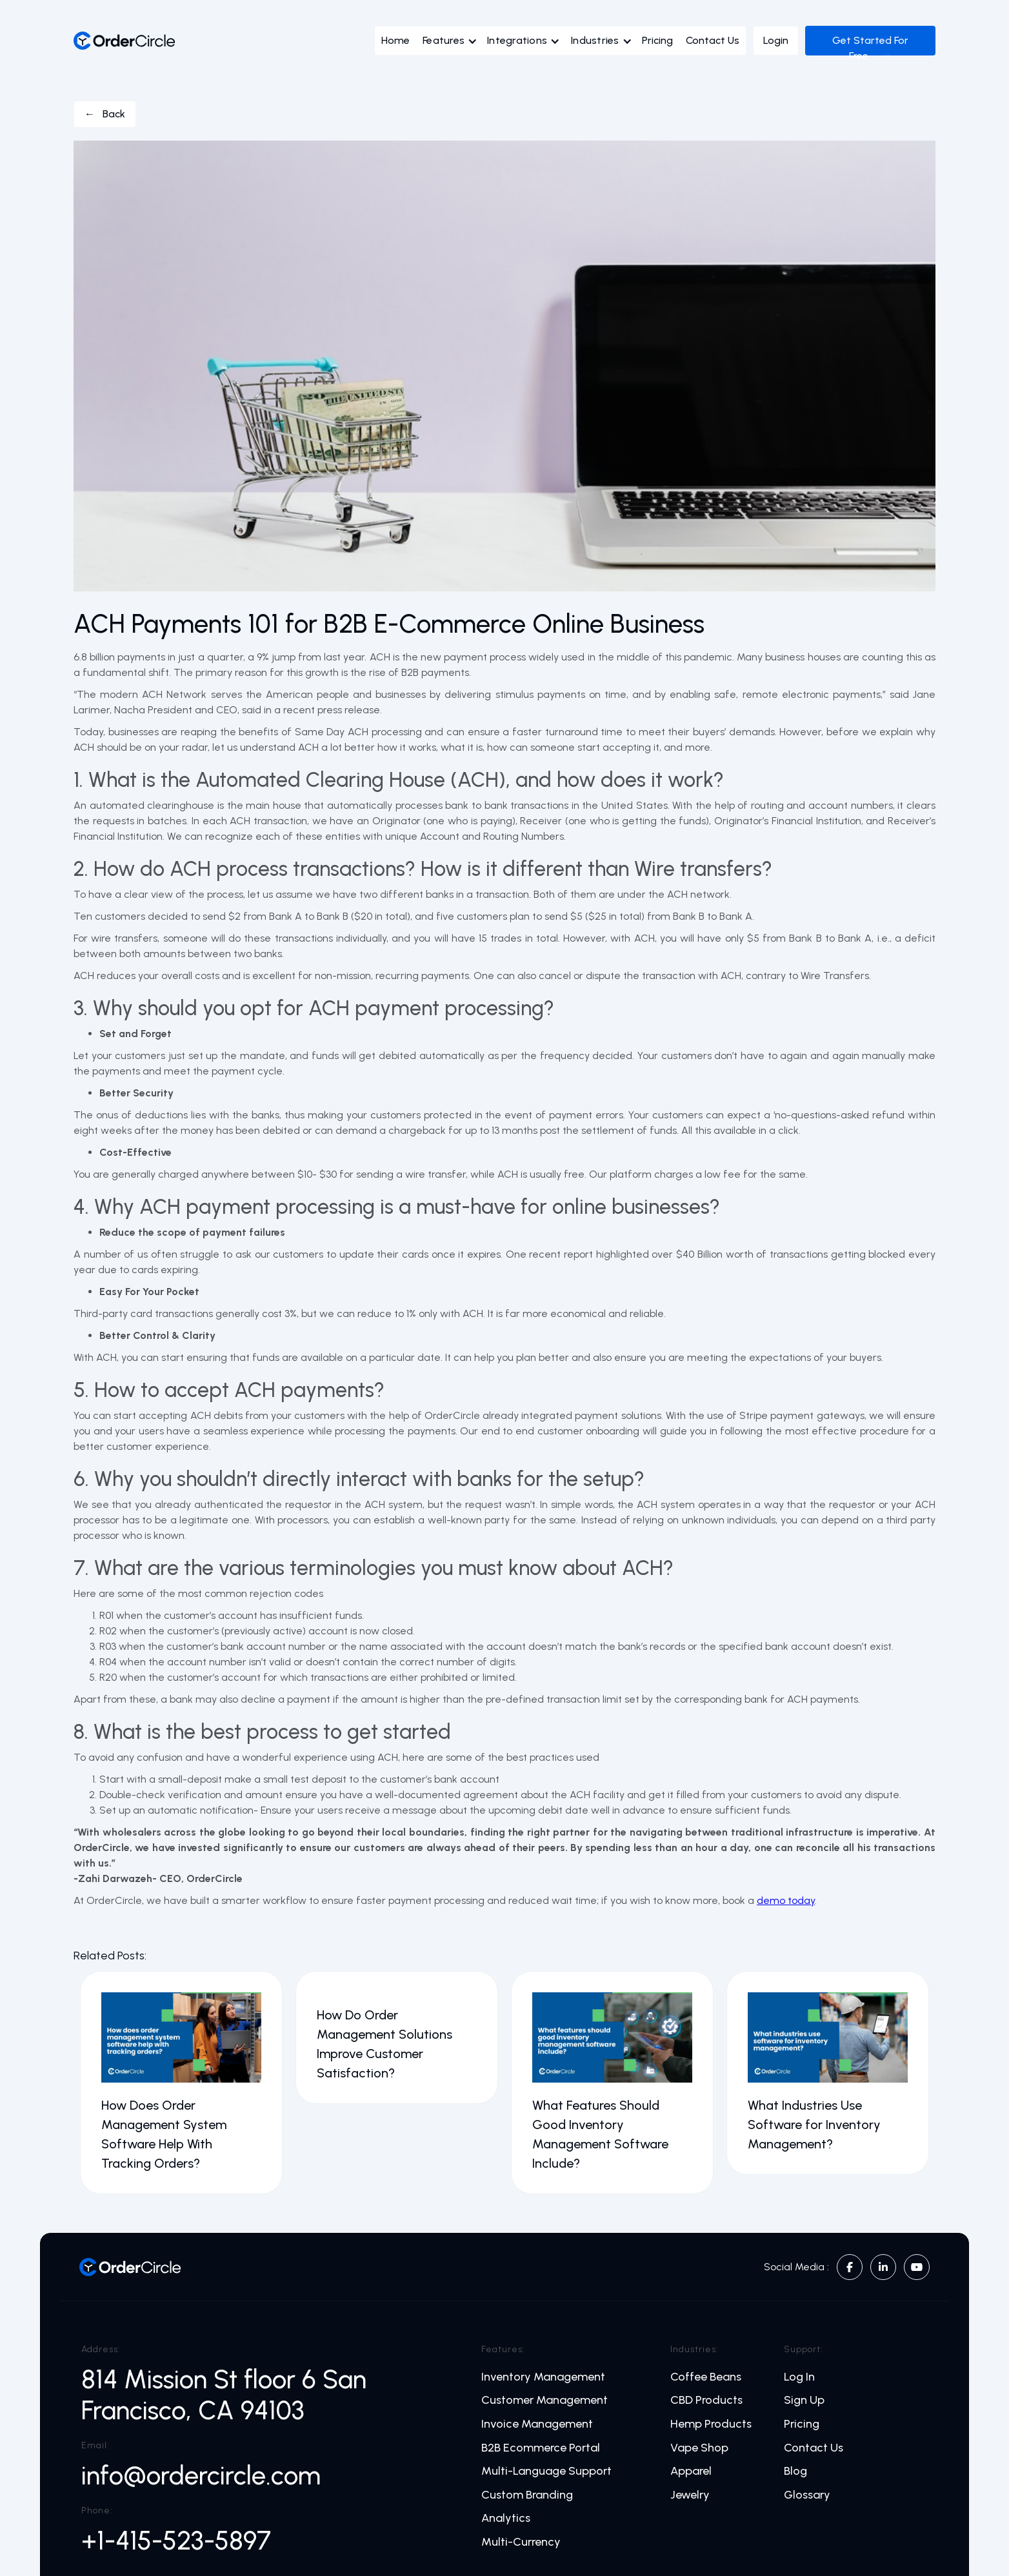 Image resolution: width=1009 pixels, height=2576 pixels. What do you see at coordinates (223, 2395) in the screenshot?
I see `814 Mission St floor 6 San Francisco, CA 94103` at bounding box center [223, 2395].